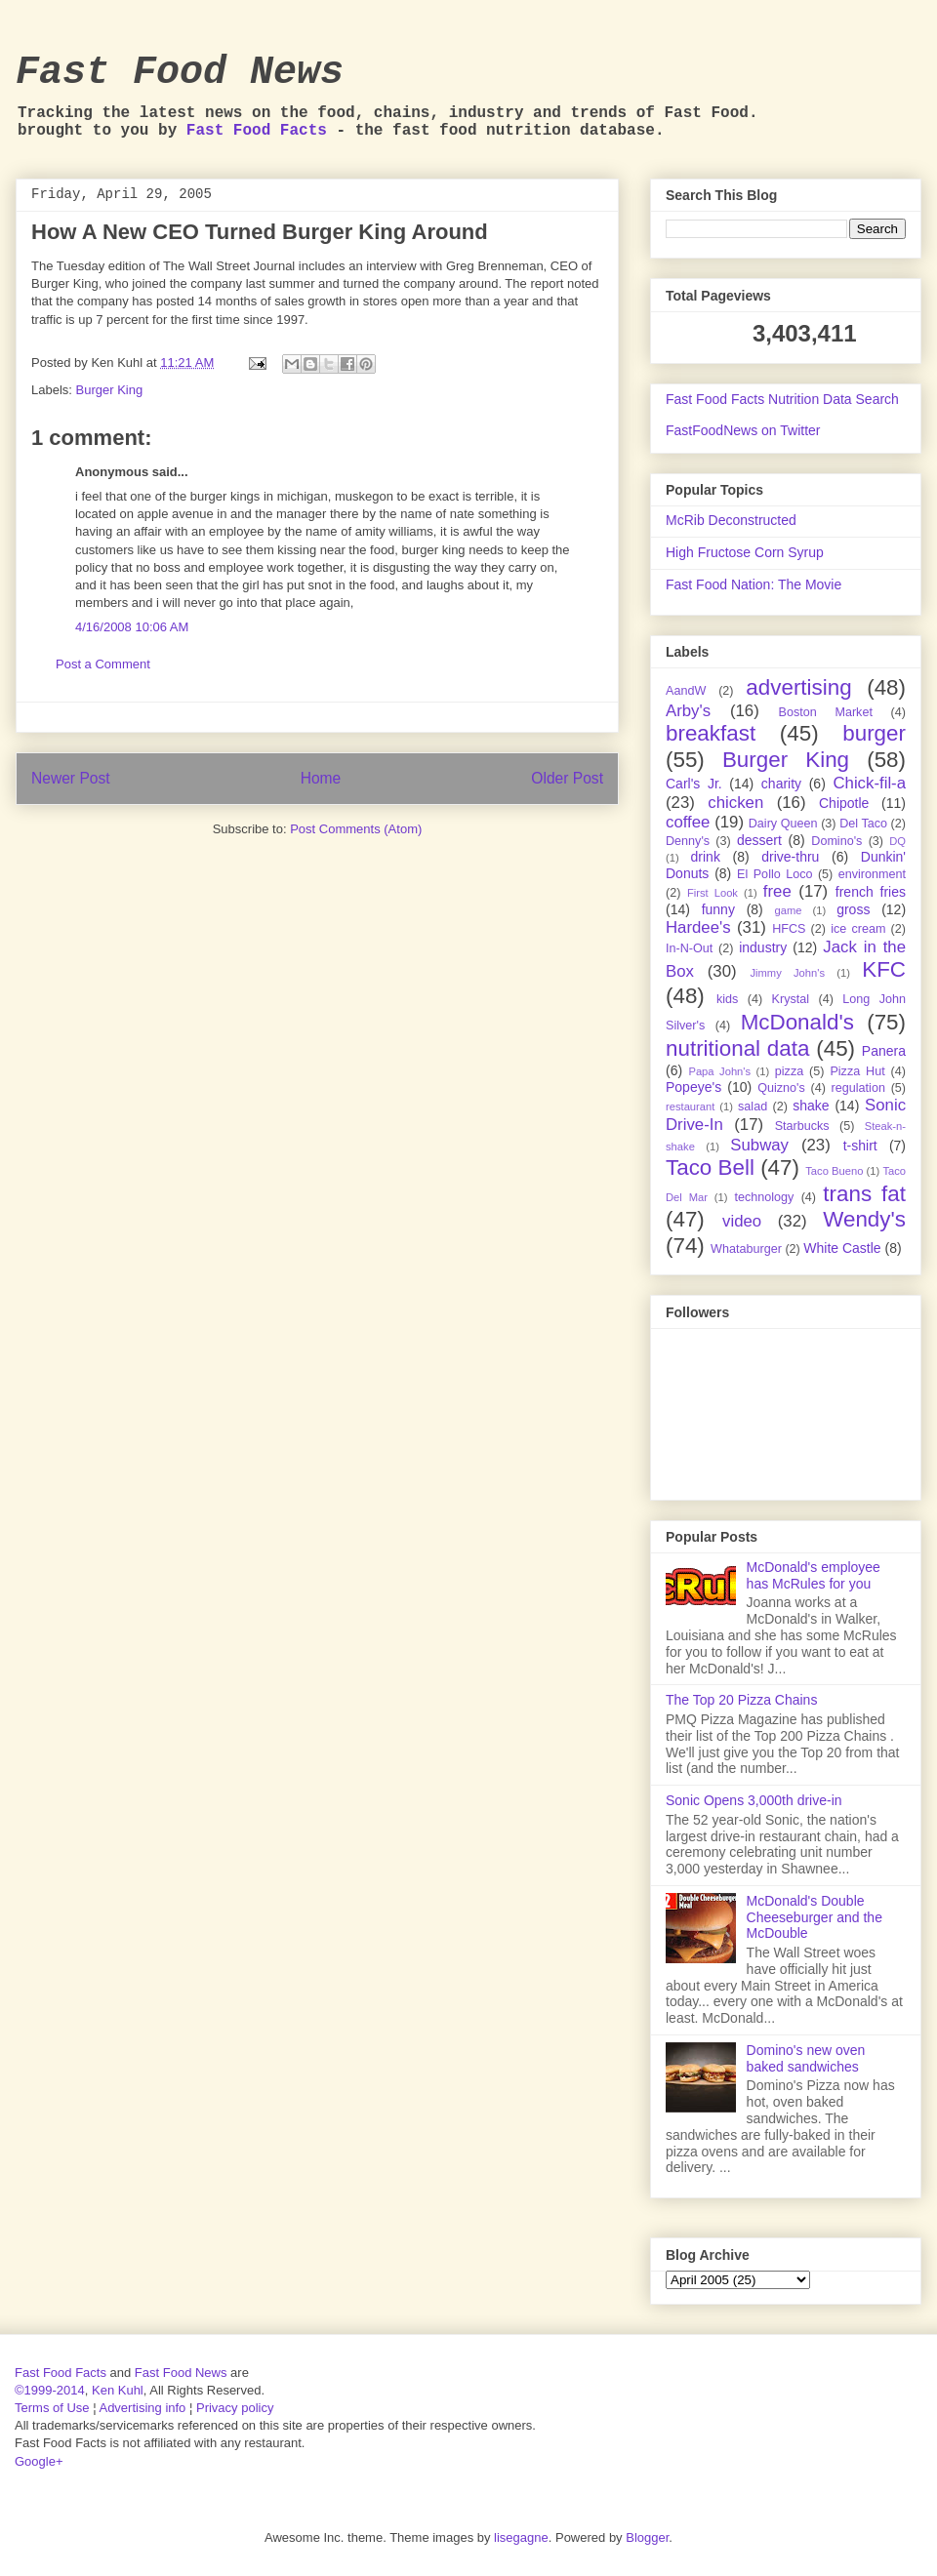 The image size is (937, 2576). Describe the element at coordinates (844, 803) in the screenshot. I see `Chipotle` at that location.